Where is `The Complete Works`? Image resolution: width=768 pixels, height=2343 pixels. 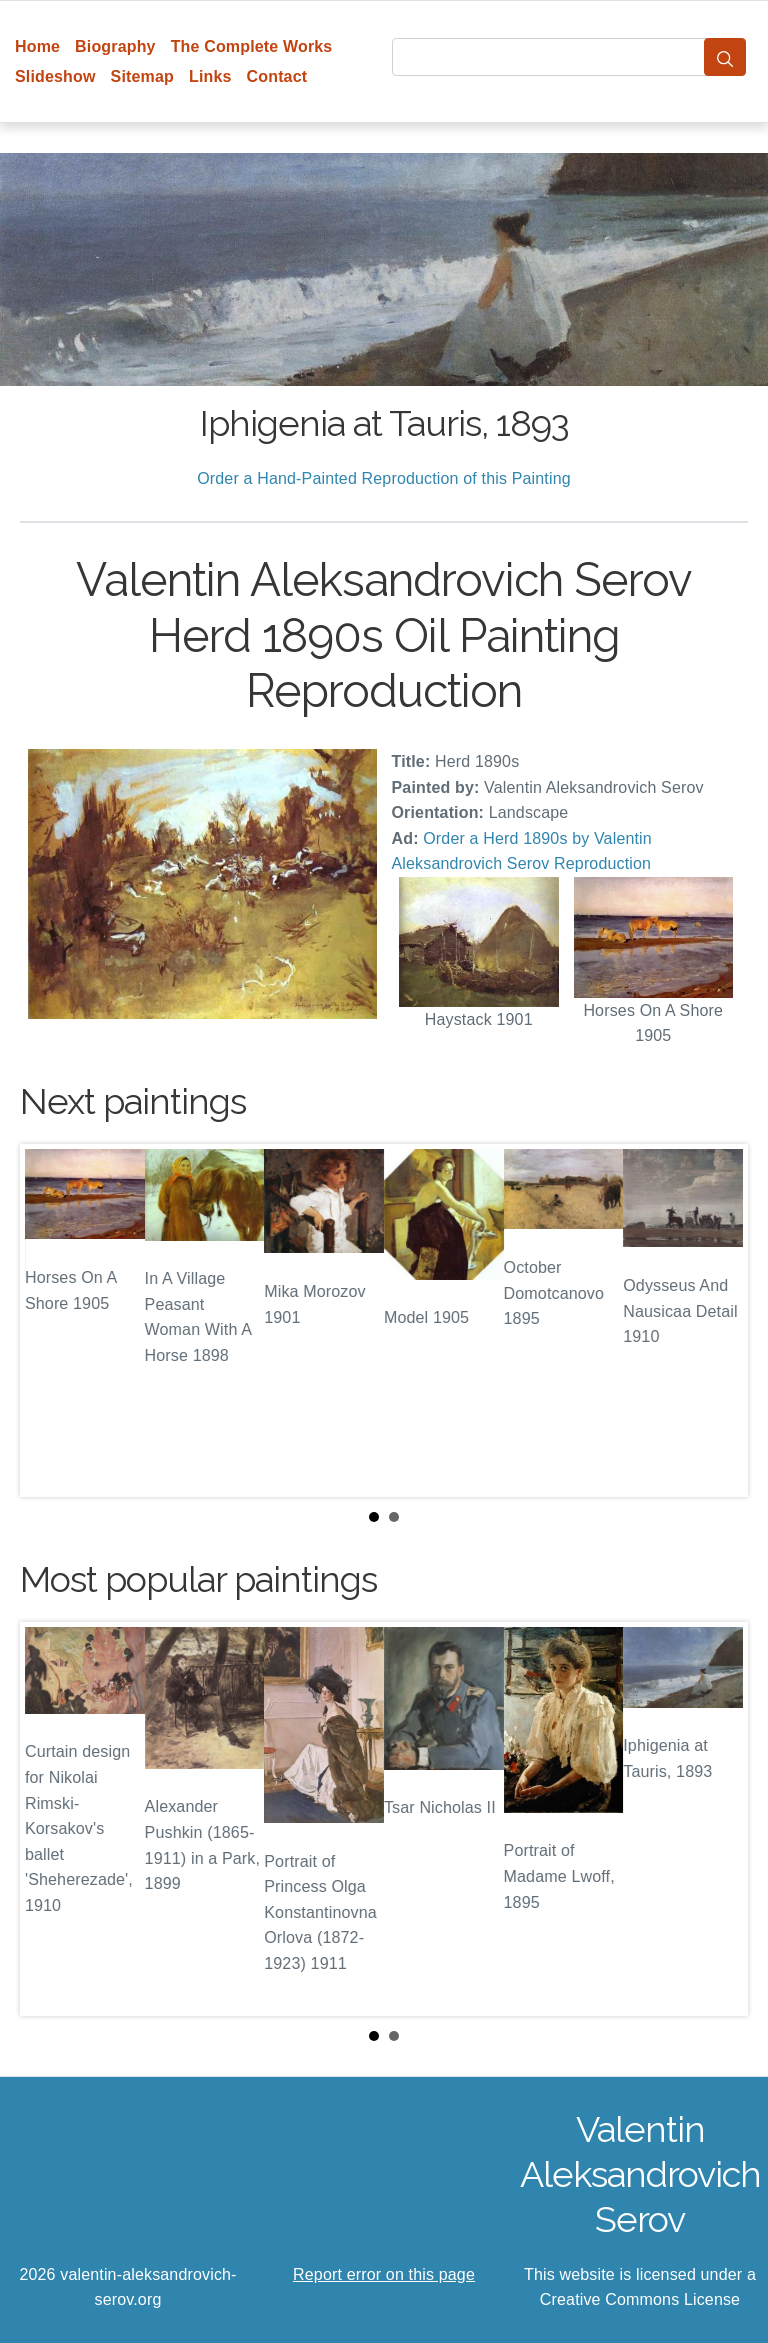
The Complete Works is located at coordinates (252, 46).